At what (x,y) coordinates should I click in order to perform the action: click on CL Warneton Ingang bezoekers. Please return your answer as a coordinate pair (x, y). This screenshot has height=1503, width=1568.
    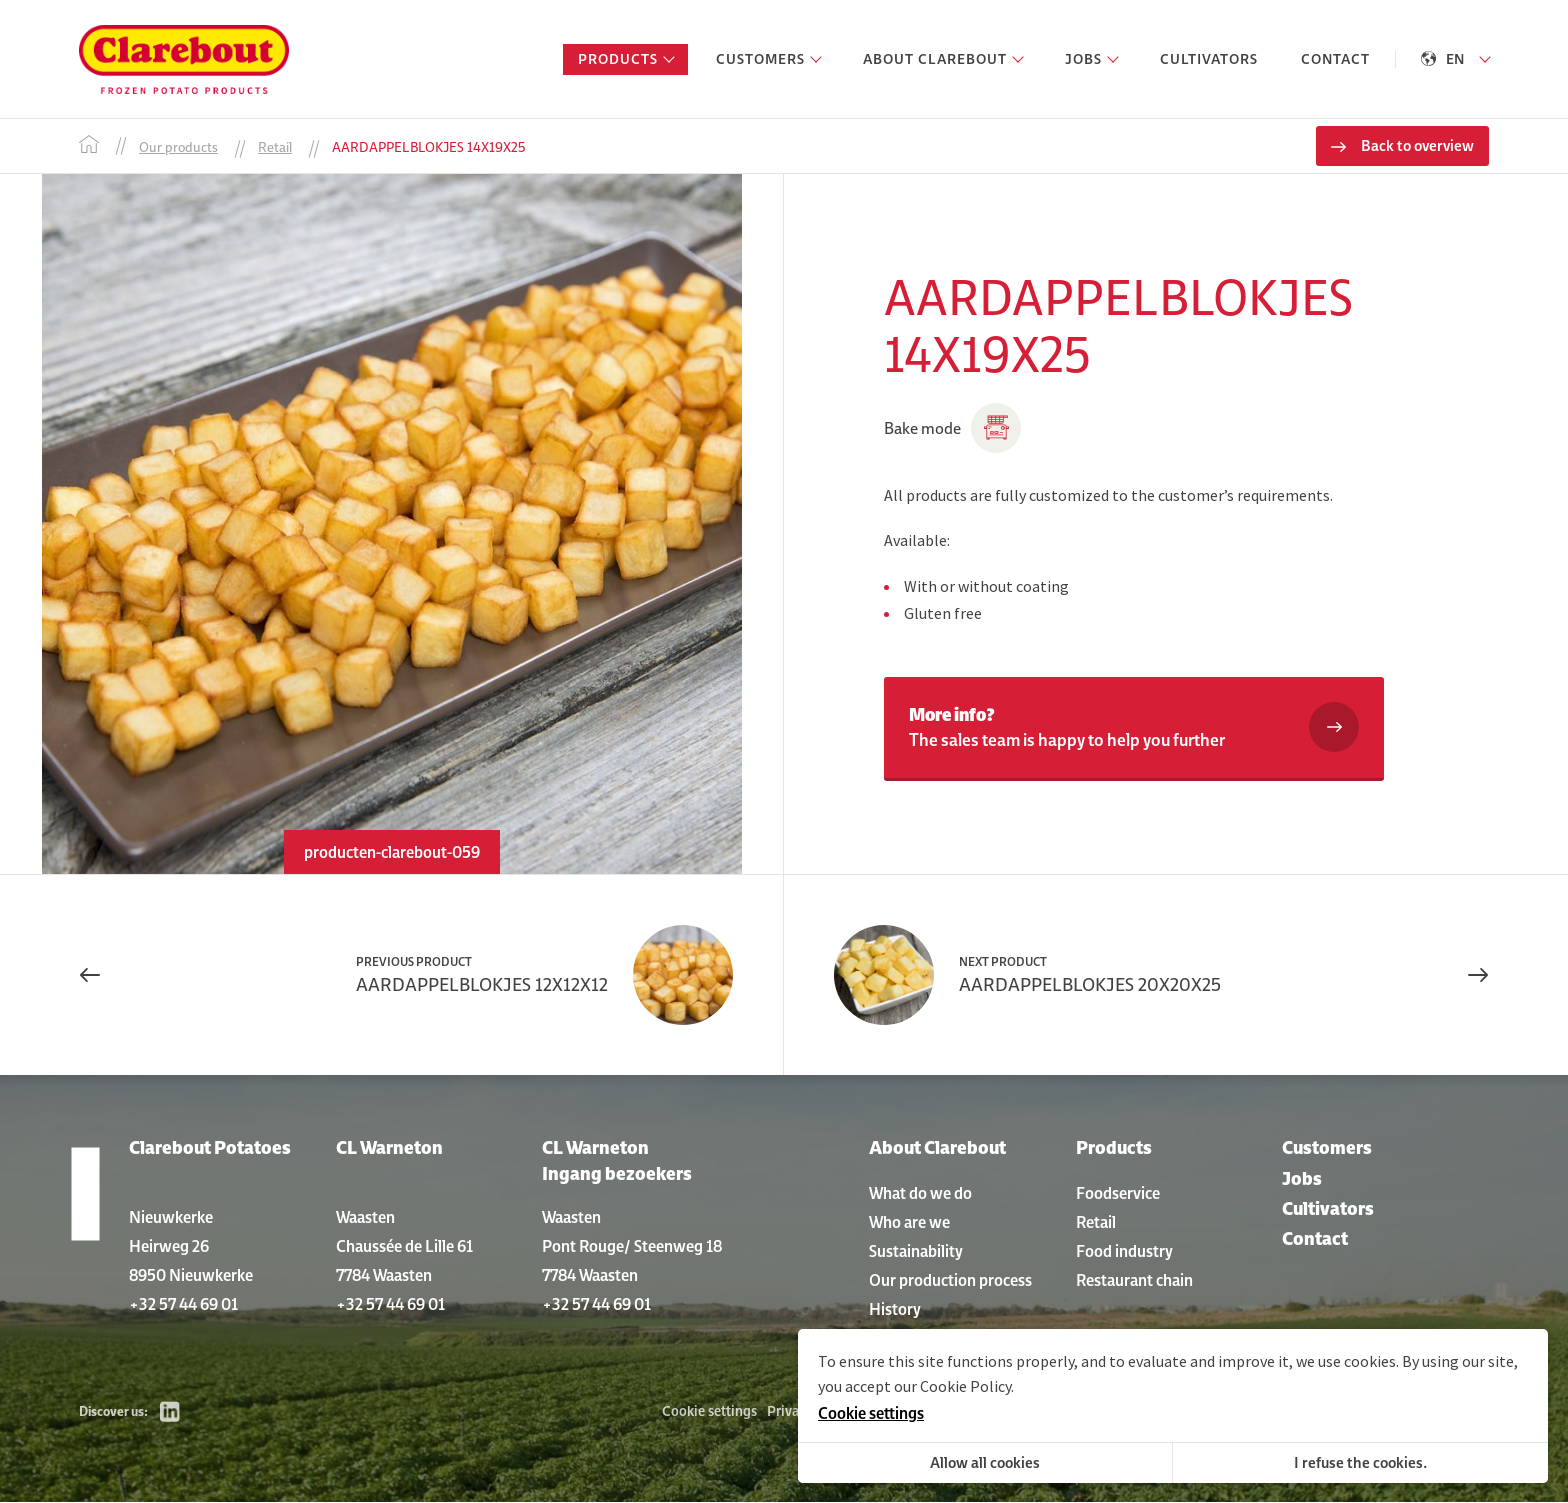
    Looking at the image, I should click on (617, 1161).